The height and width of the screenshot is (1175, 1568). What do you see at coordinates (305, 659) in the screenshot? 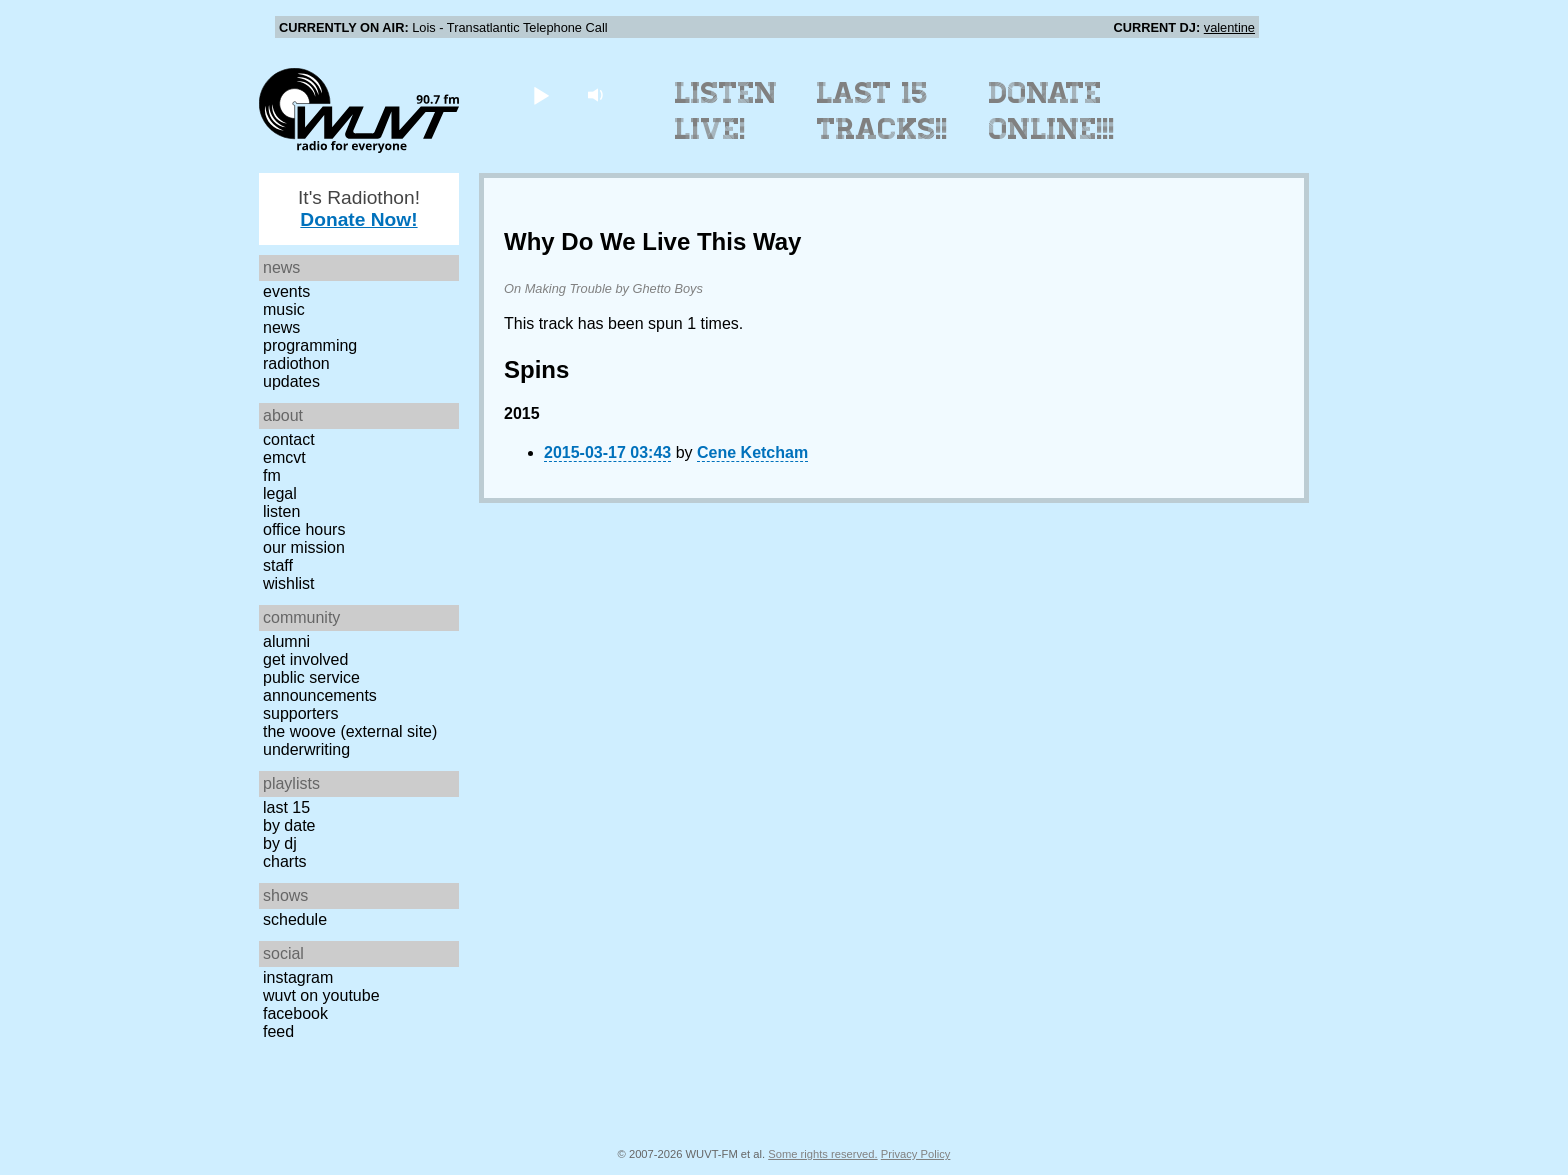
I see `Get Involved` at bounding box center [305, 659].